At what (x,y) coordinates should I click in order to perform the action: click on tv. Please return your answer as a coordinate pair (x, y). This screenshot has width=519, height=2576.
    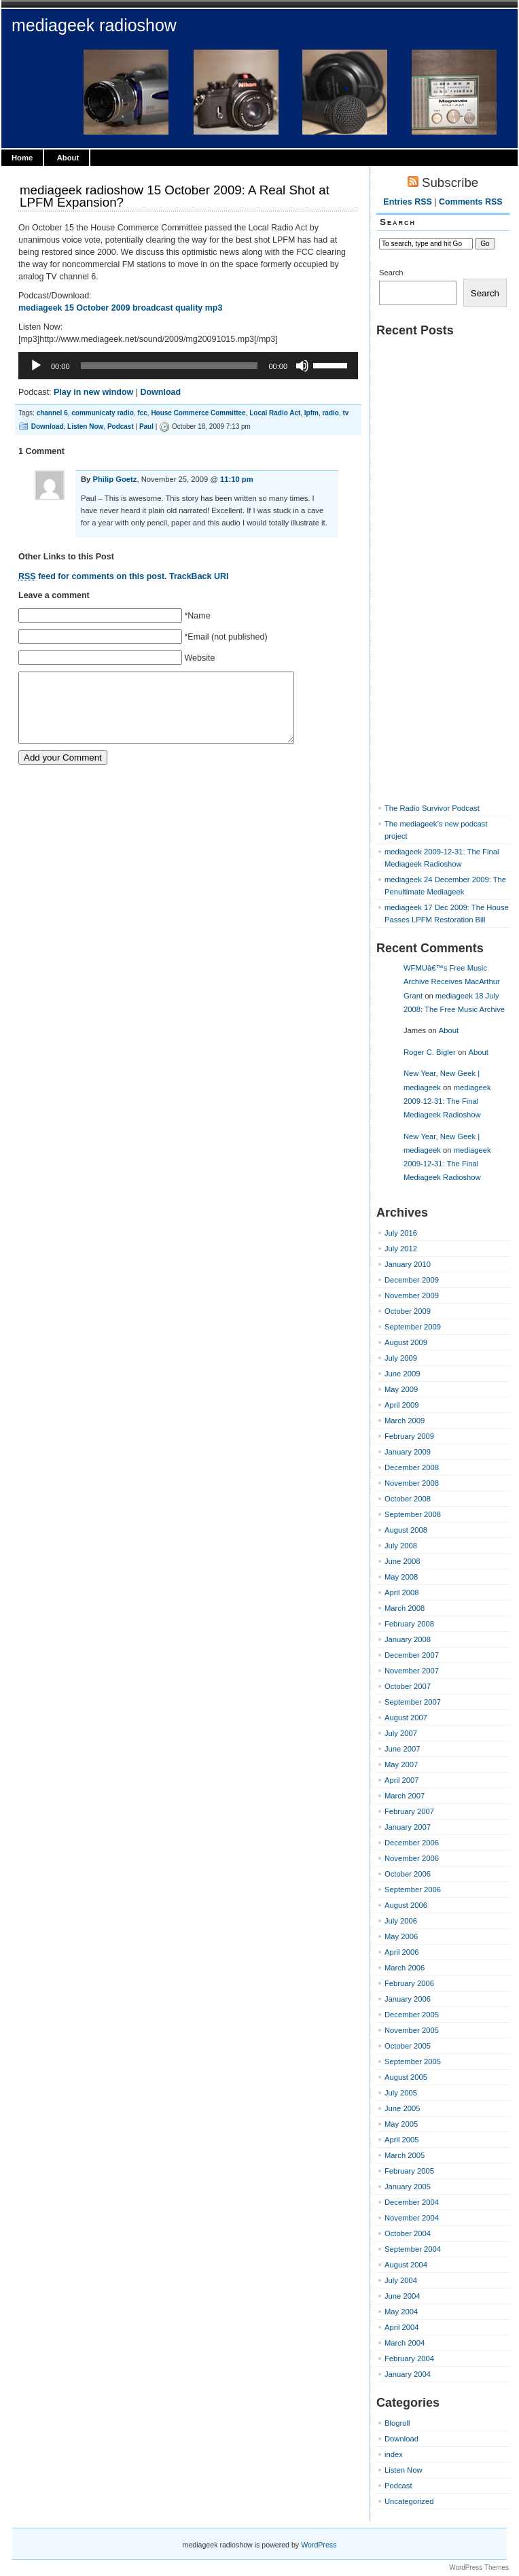
    Looking at the image, I should click on (345, 413).